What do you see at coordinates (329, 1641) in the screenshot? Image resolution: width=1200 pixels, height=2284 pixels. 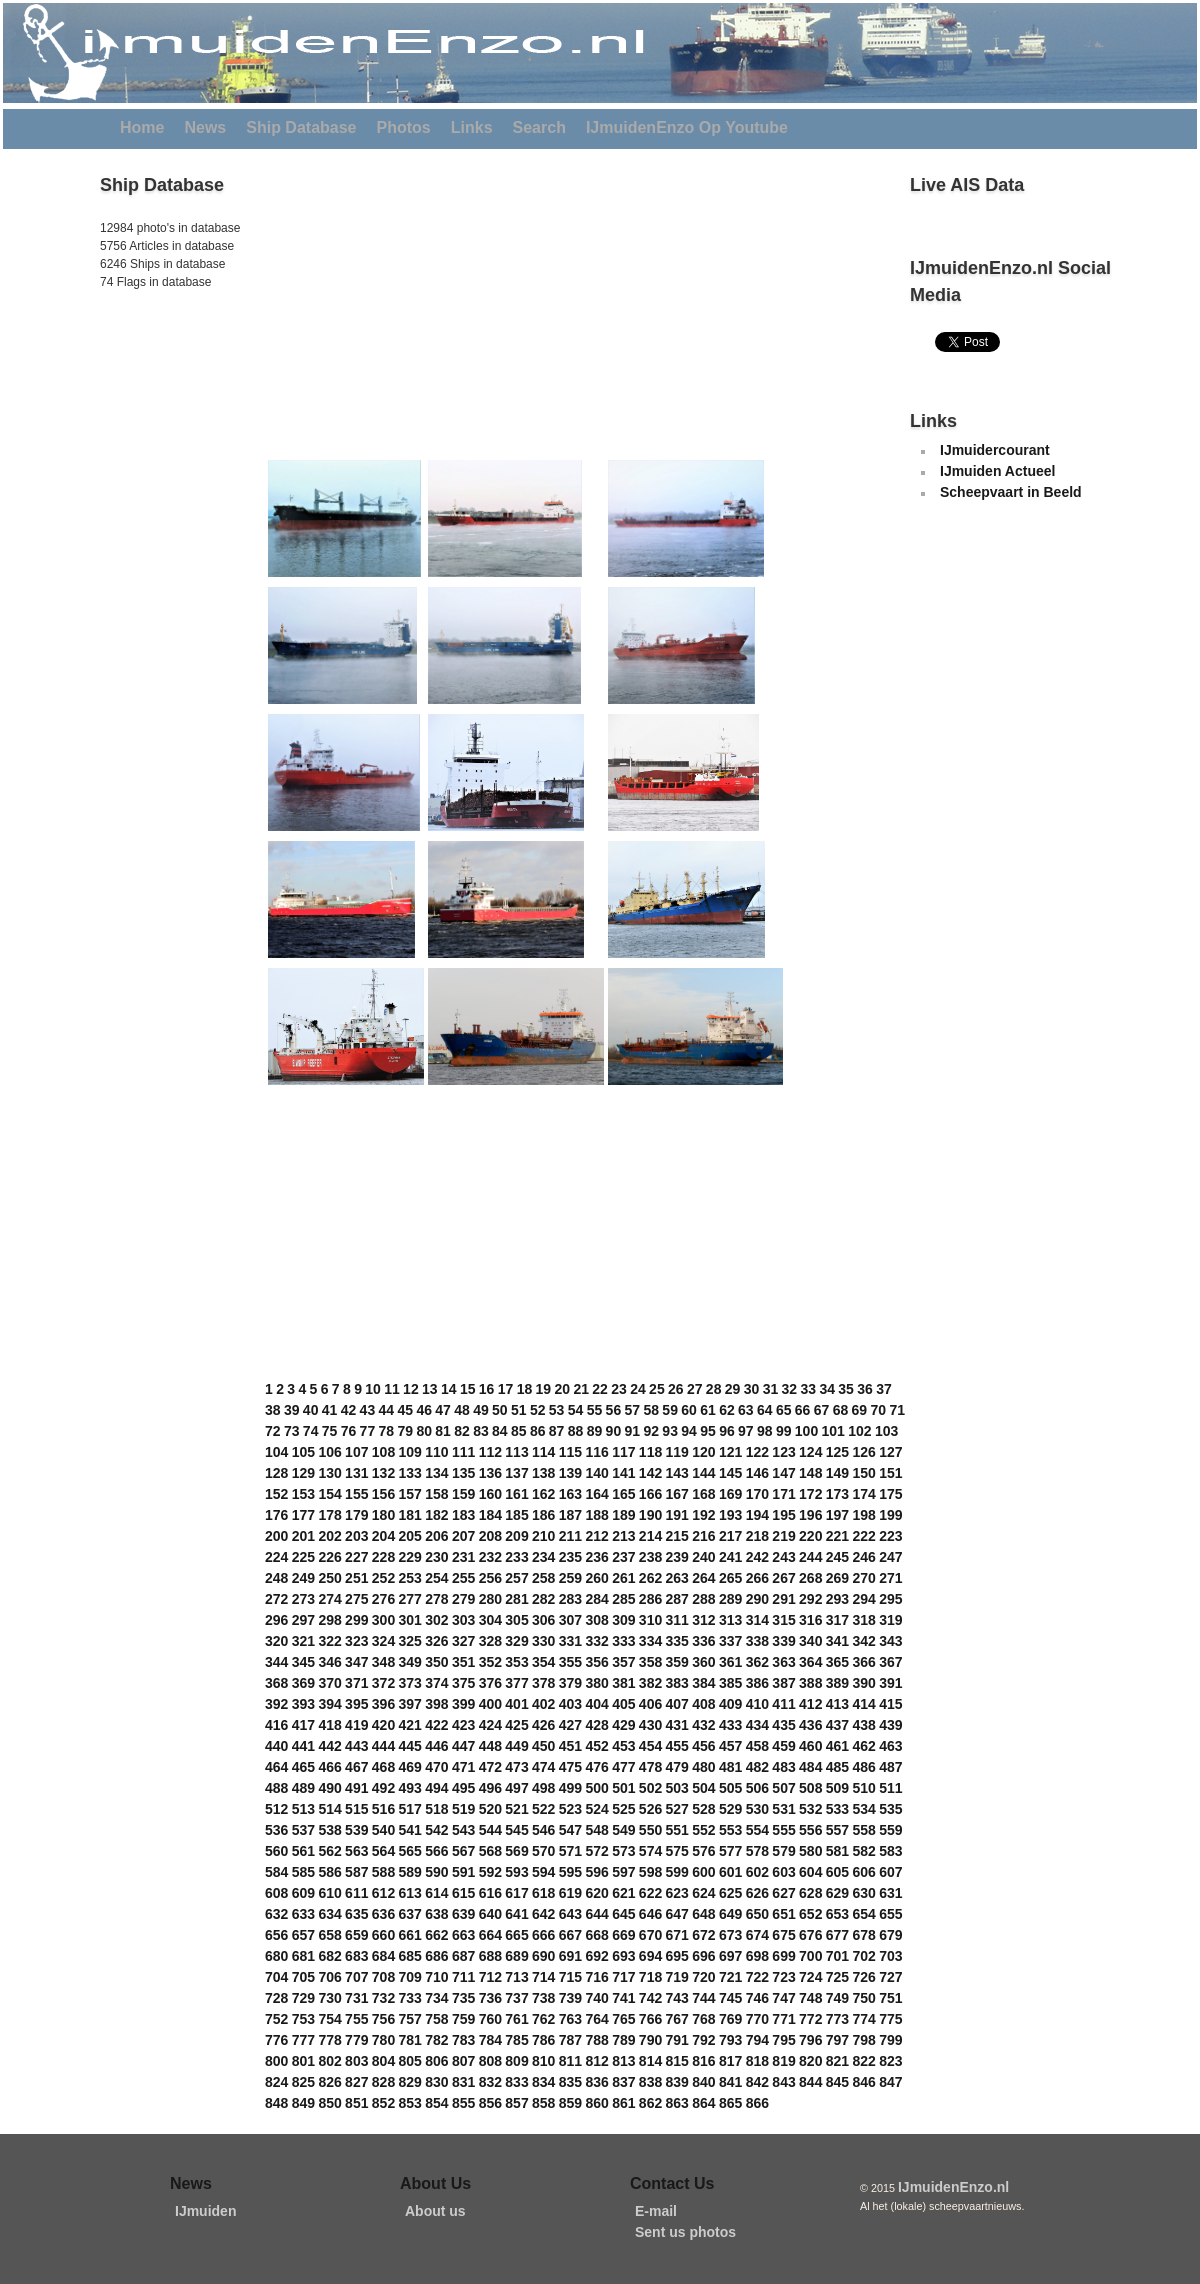 I see `322` at bounding box center [329, 1641].